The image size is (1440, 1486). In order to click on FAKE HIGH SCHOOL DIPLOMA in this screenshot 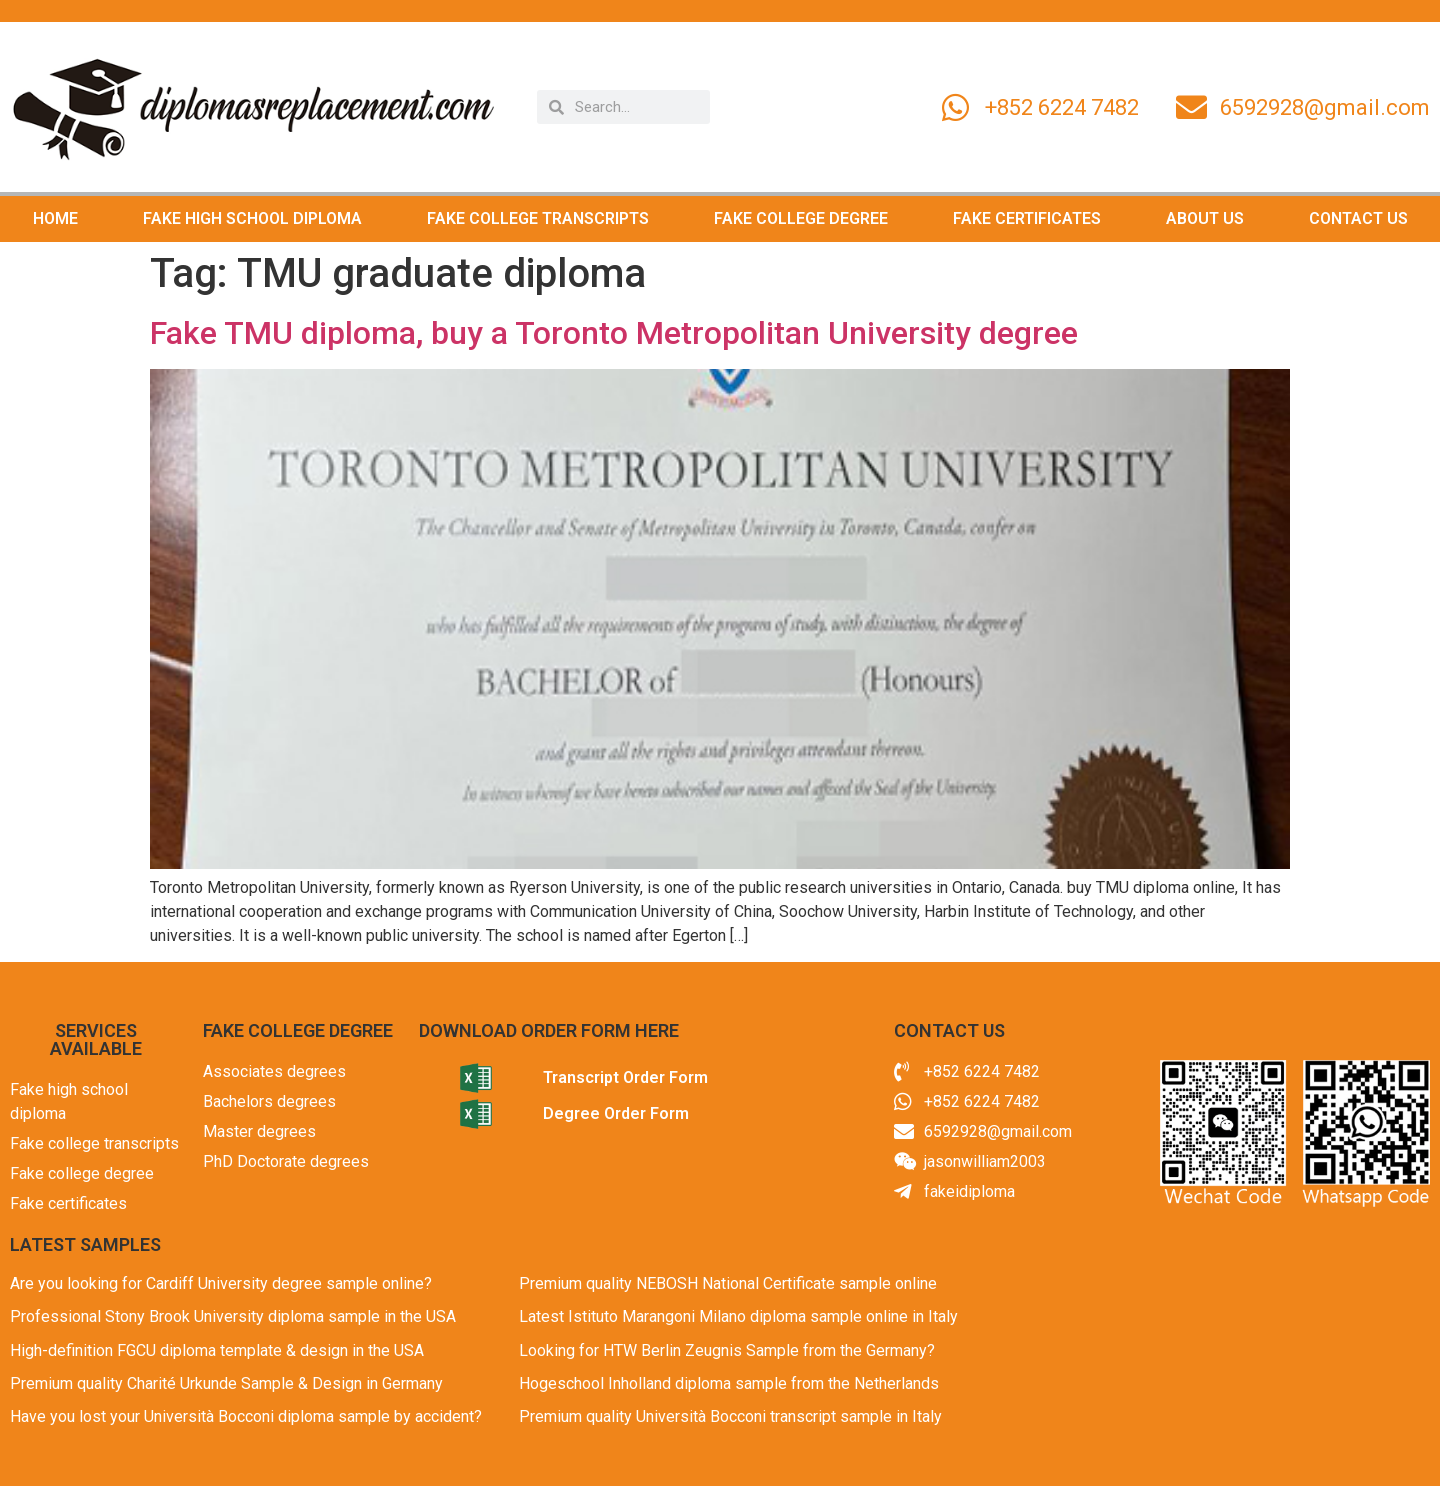, I will do `click(252, 218)`.